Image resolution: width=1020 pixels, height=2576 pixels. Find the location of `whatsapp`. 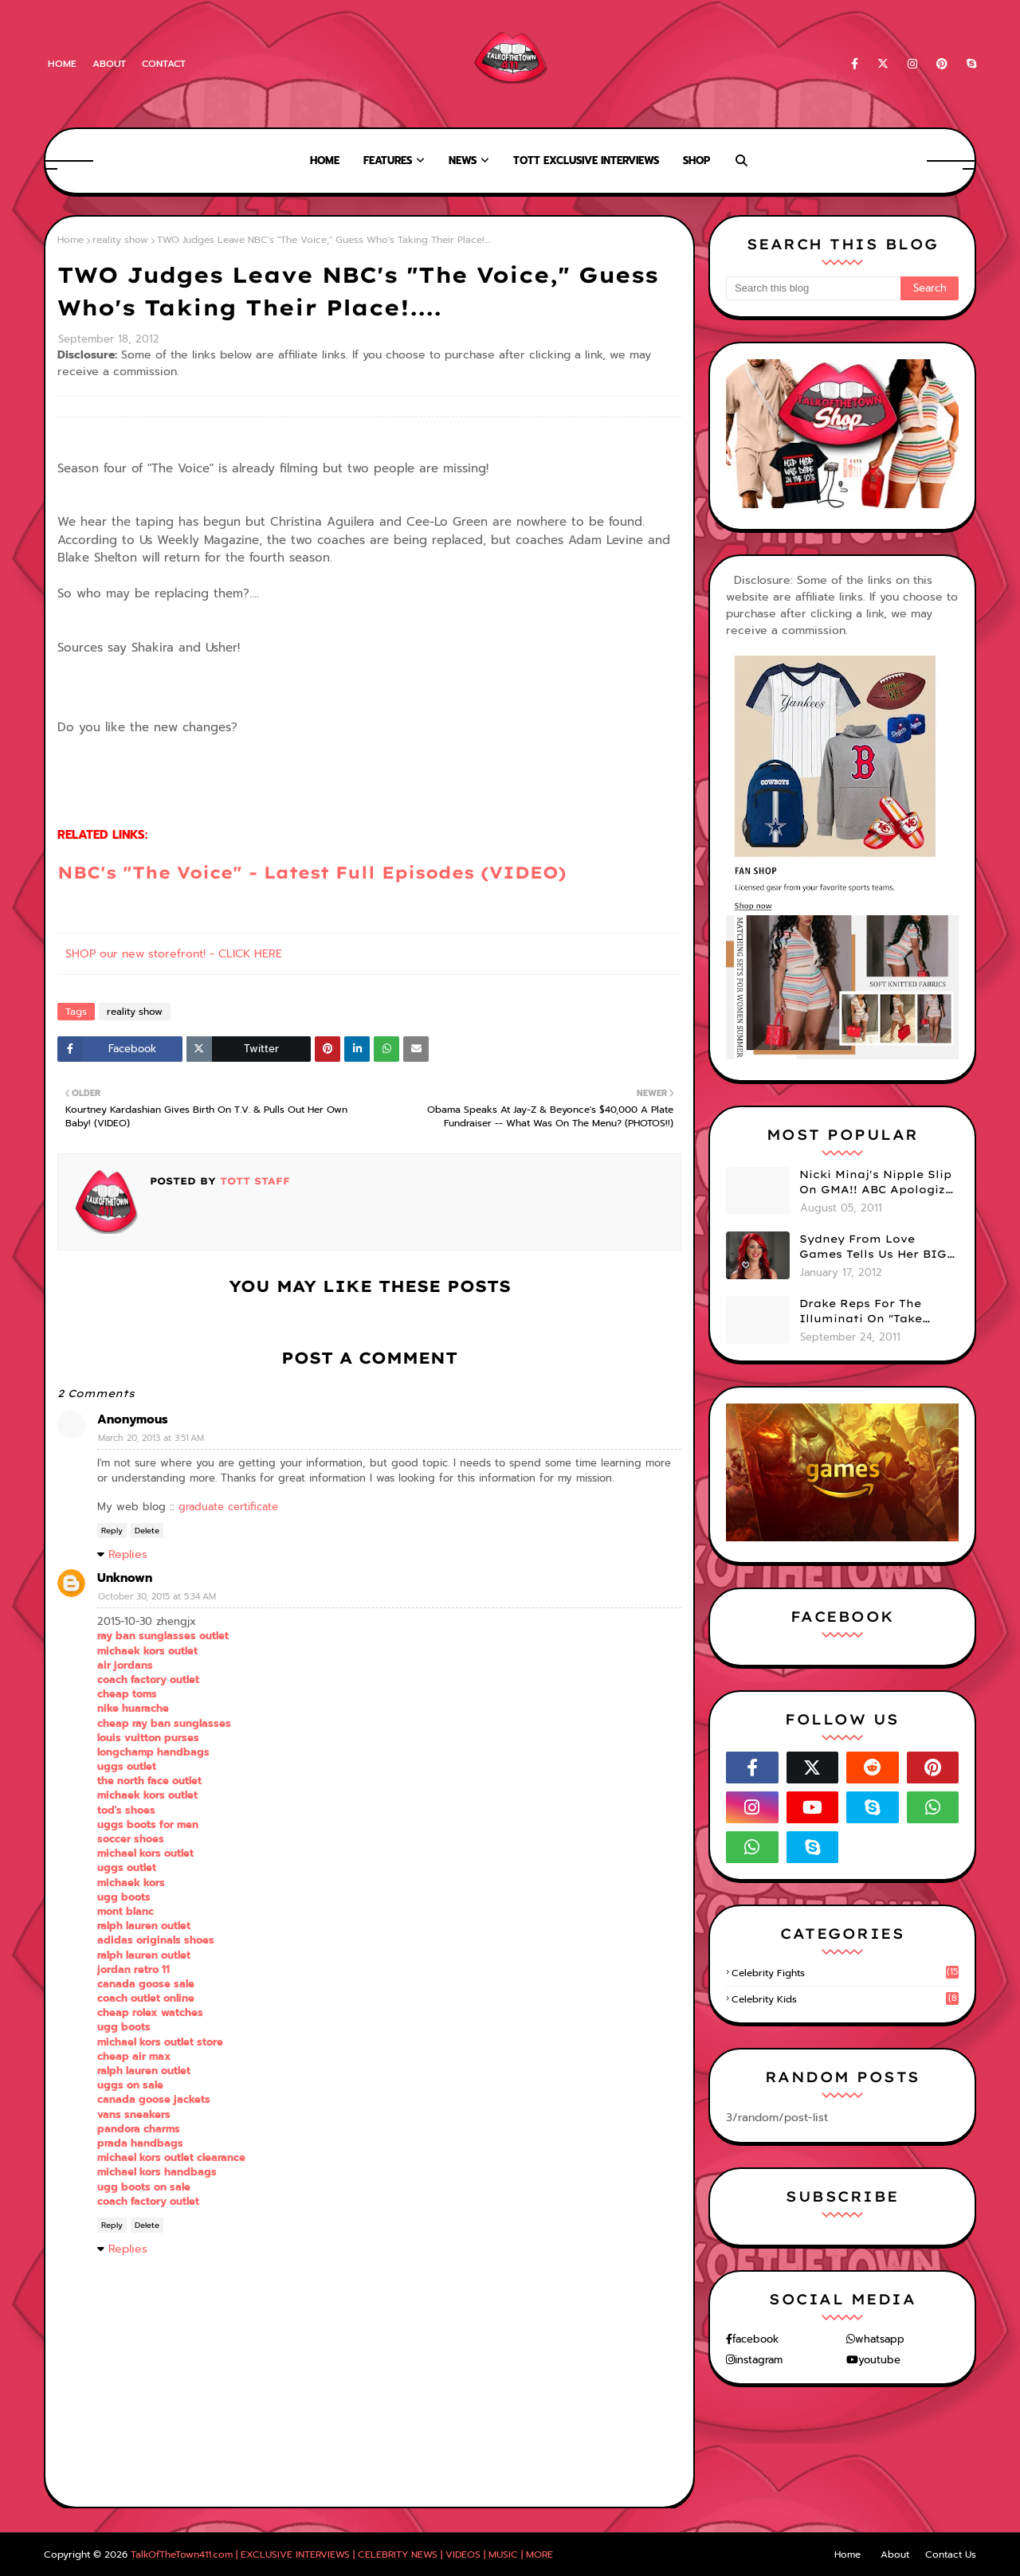

whatsapp is located at coordinates (879, 2339).